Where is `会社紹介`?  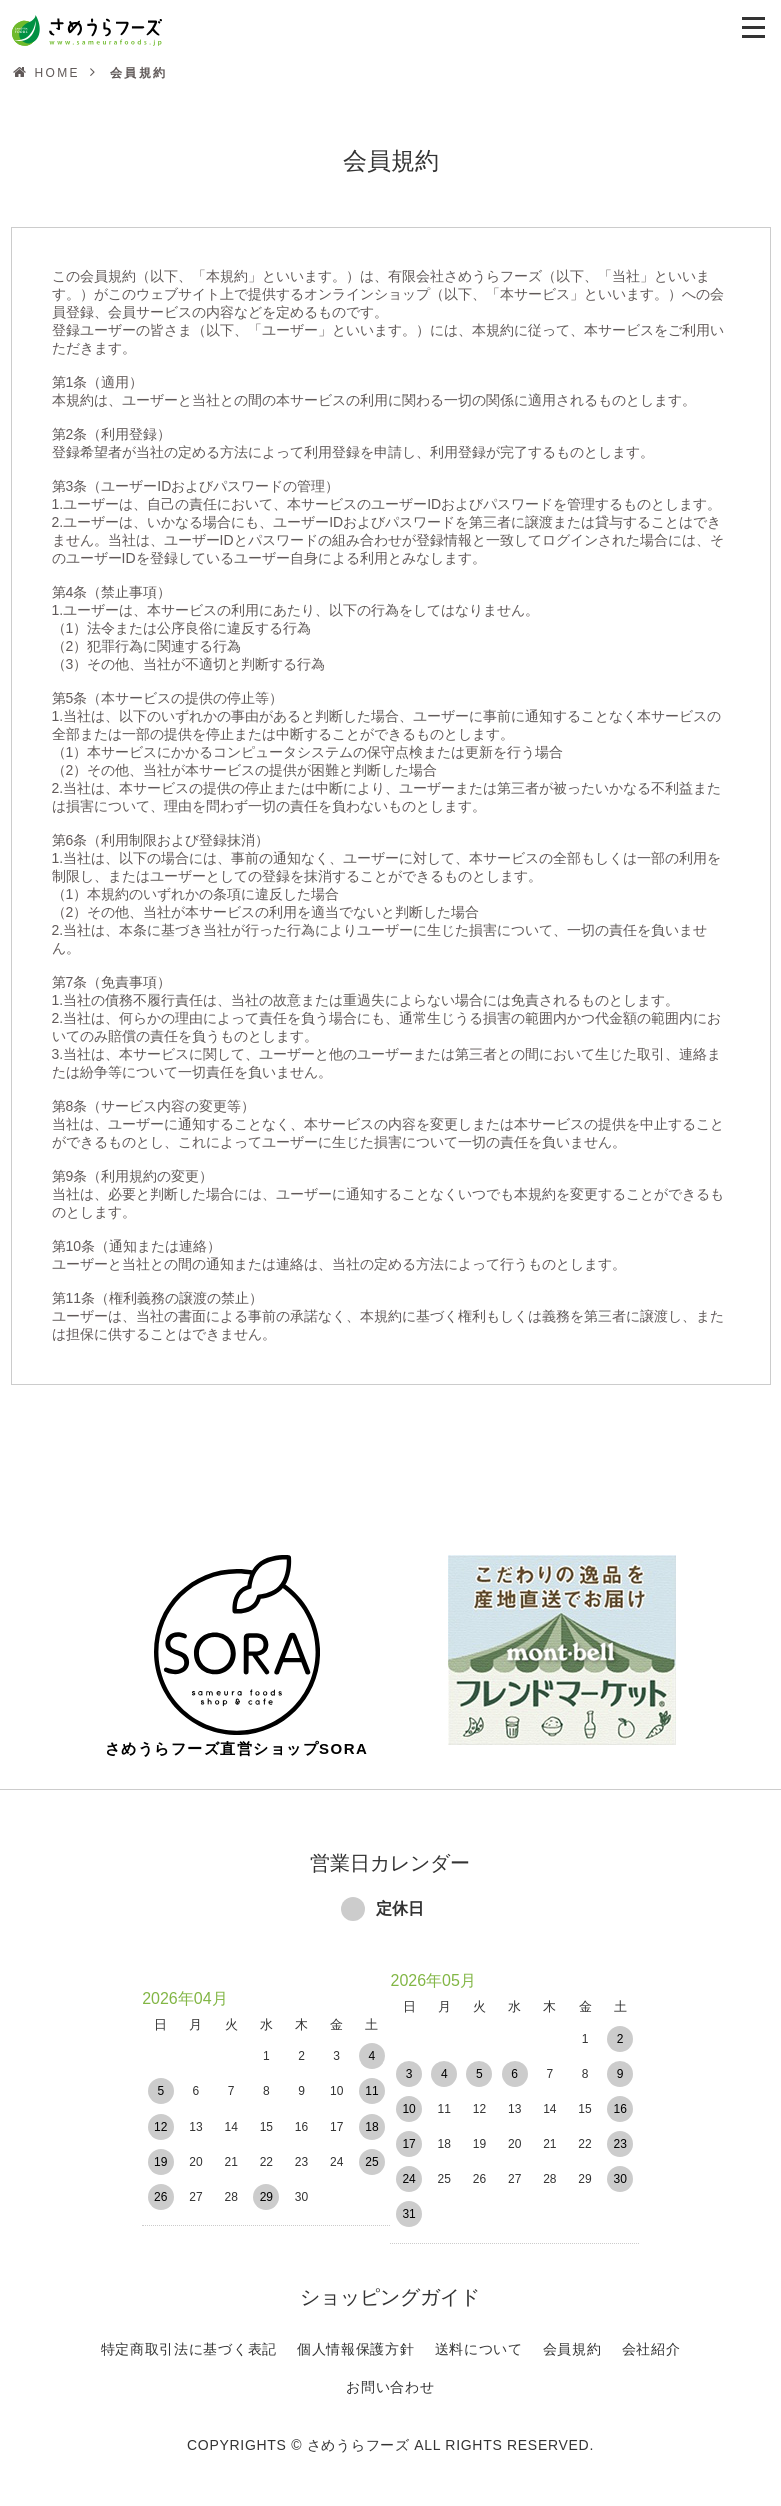
会社紹介 is located at coordinates (651, 2335).